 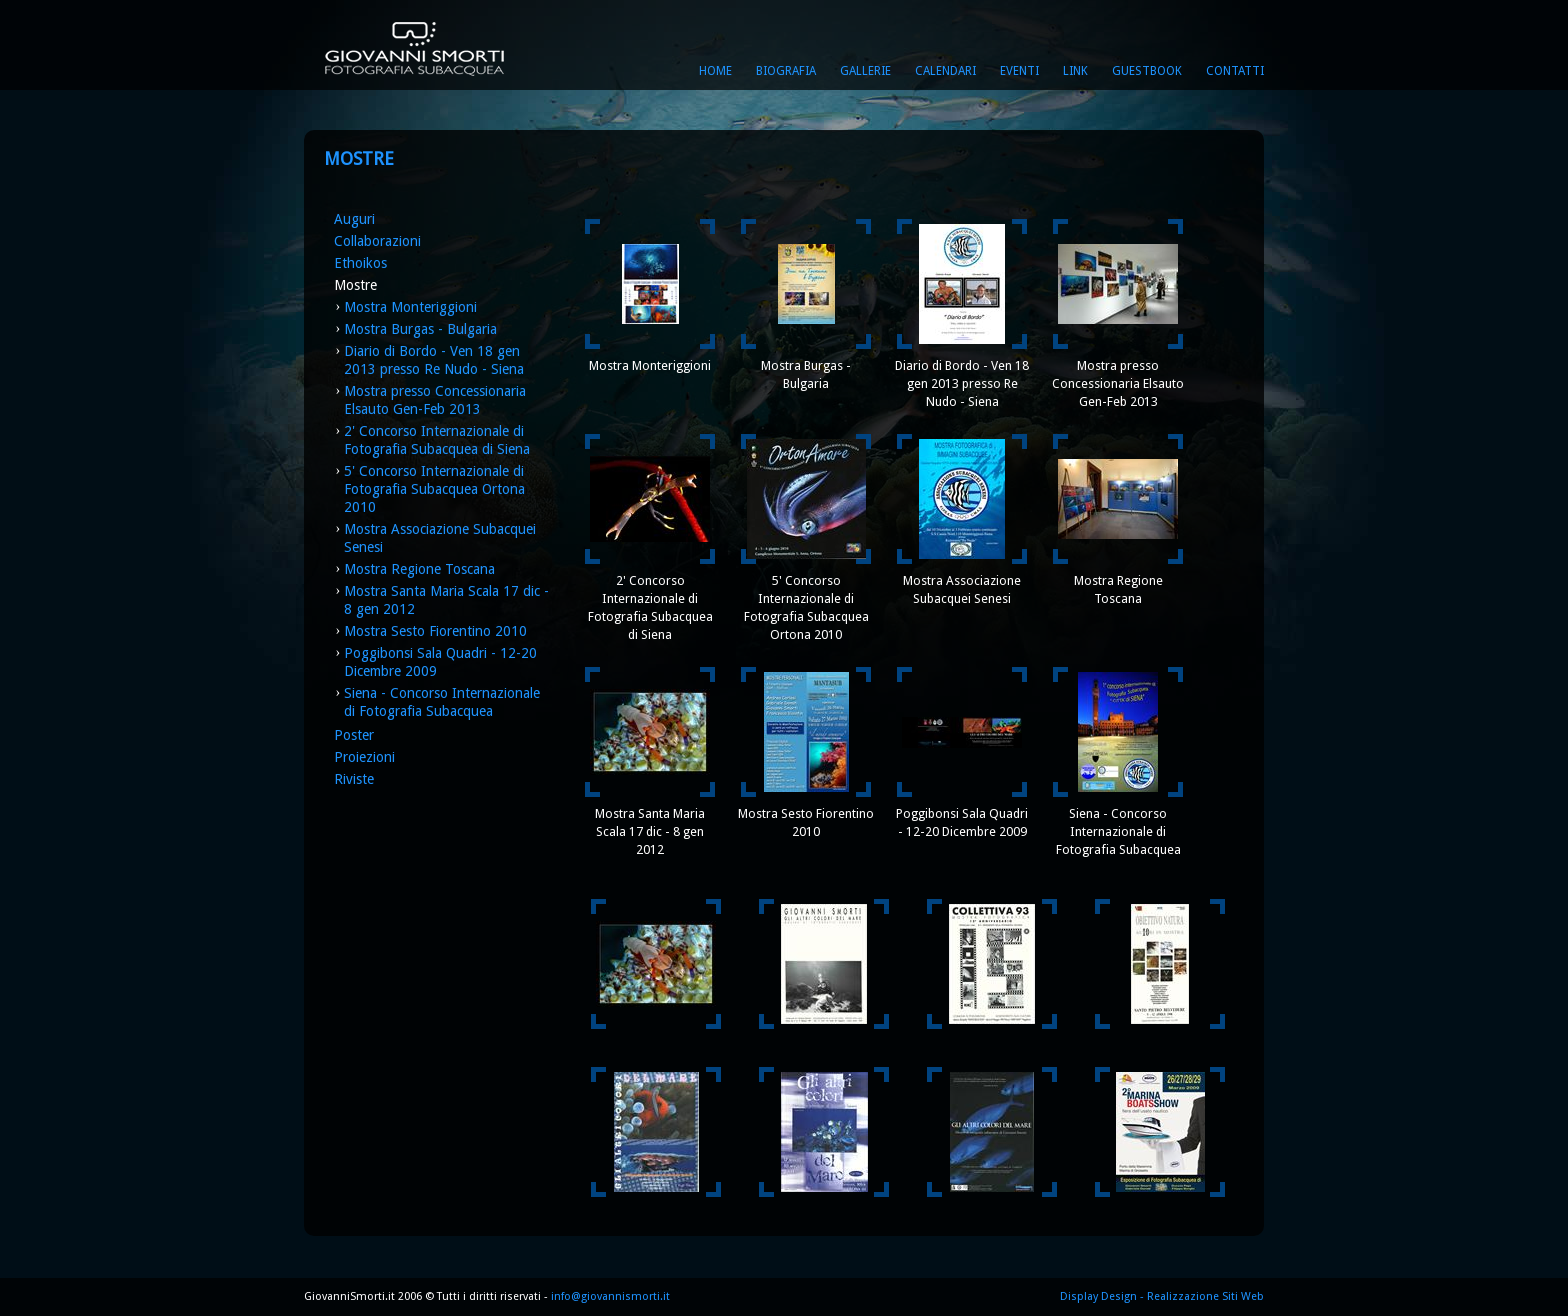 What do you see at coordinates (354, 219) in the screenshot?
I see `Auguri` at bounding box center [354, 219].